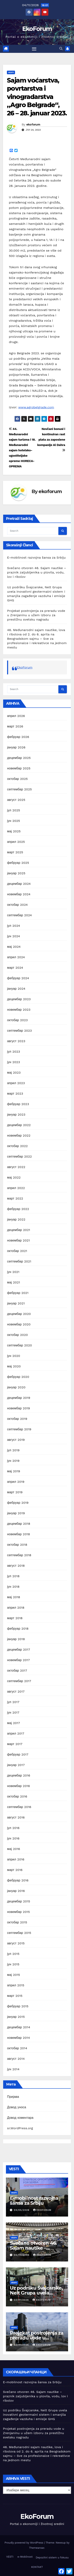 This screenshot has width=74, height=2576. Describe the element at coordinates (15, 1482) in the screenshot. I see `април 2019` at that location.